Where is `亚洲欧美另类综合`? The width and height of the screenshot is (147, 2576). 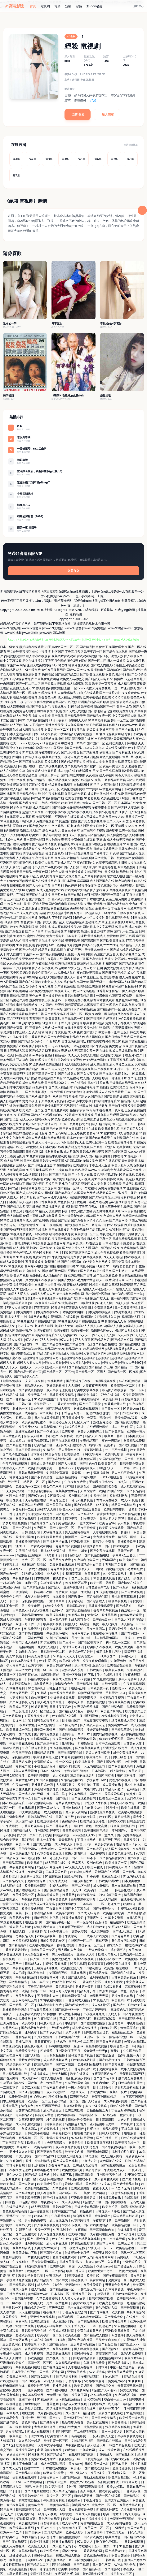 亚洲欧美另类综合 is located at coordinates (15, 2009).